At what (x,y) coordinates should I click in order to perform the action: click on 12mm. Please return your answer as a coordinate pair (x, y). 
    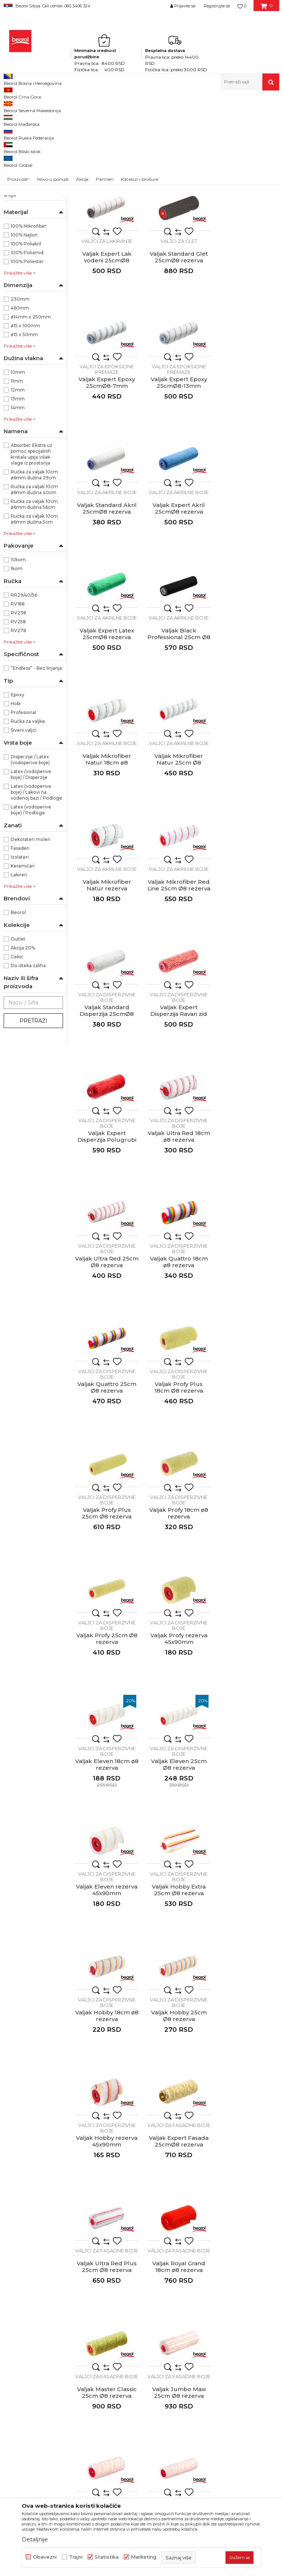
    Looking at the image, I should click on (18, 491).